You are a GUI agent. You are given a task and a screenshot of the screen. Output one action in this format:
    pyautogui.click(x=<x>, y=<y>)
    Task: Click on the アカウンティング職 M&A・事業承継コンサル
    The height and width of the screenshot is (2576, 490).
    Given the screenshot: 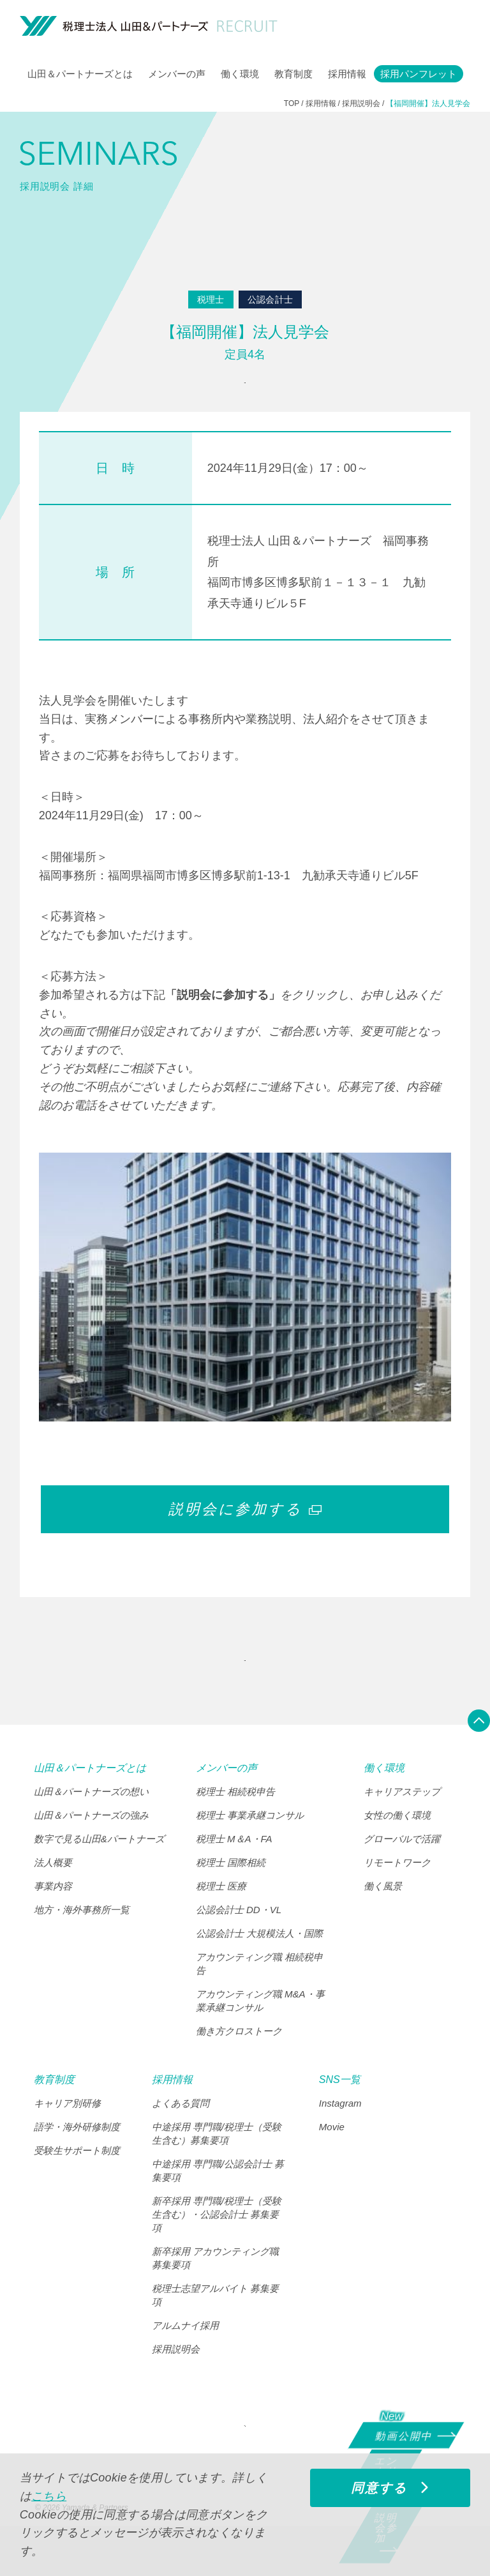 What is the action you would take?
    pyautogui.click(x=260, y=2034)
    